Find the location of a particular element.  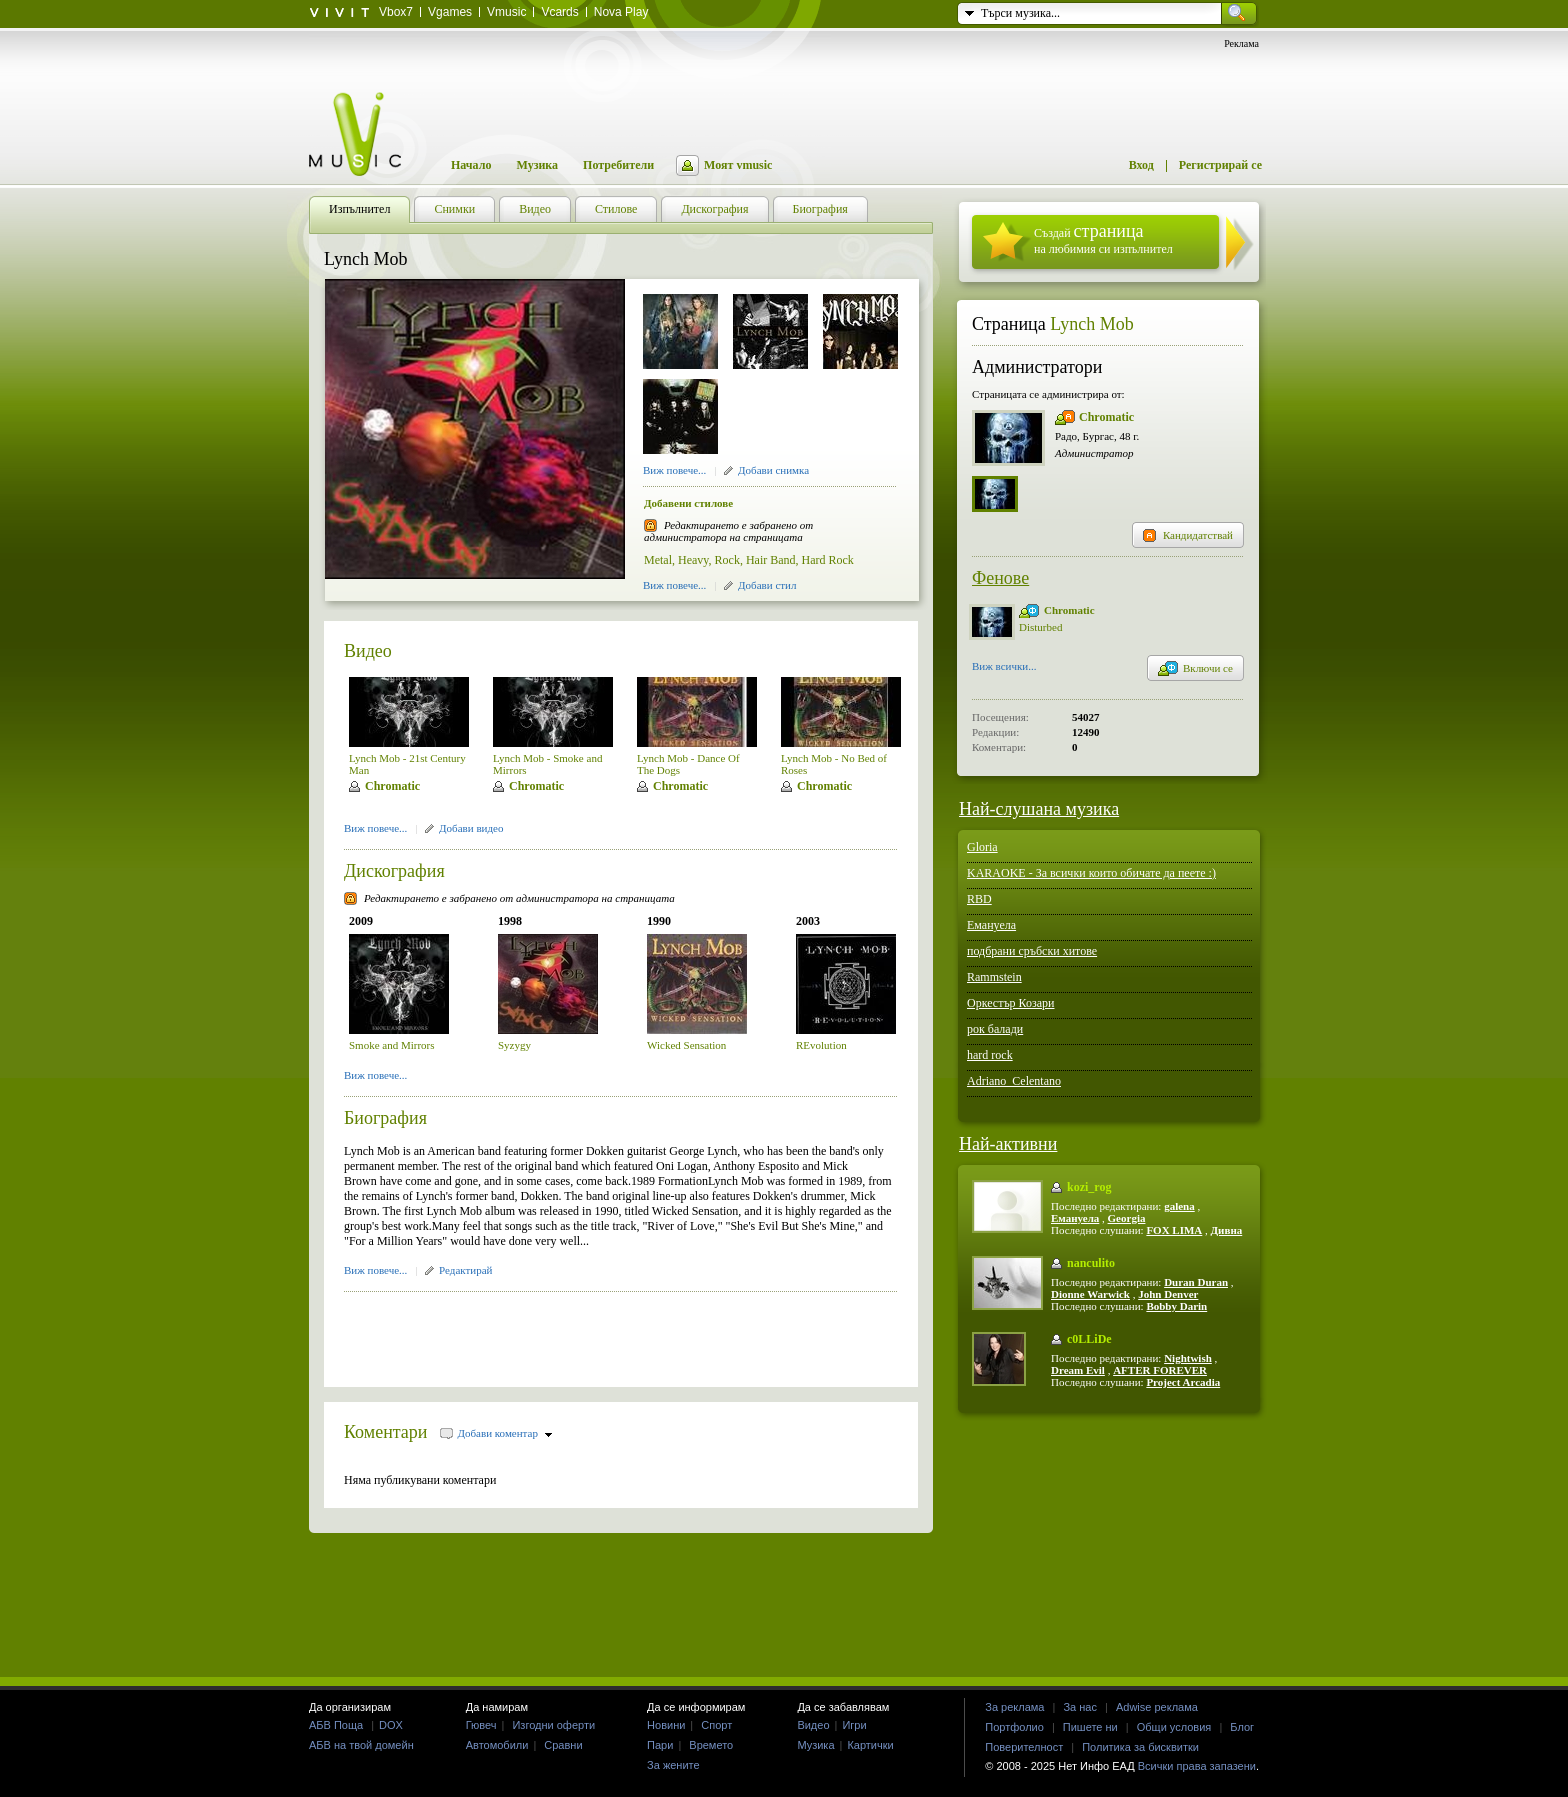

АБВ Поща is located at coordinates (336, 1725).